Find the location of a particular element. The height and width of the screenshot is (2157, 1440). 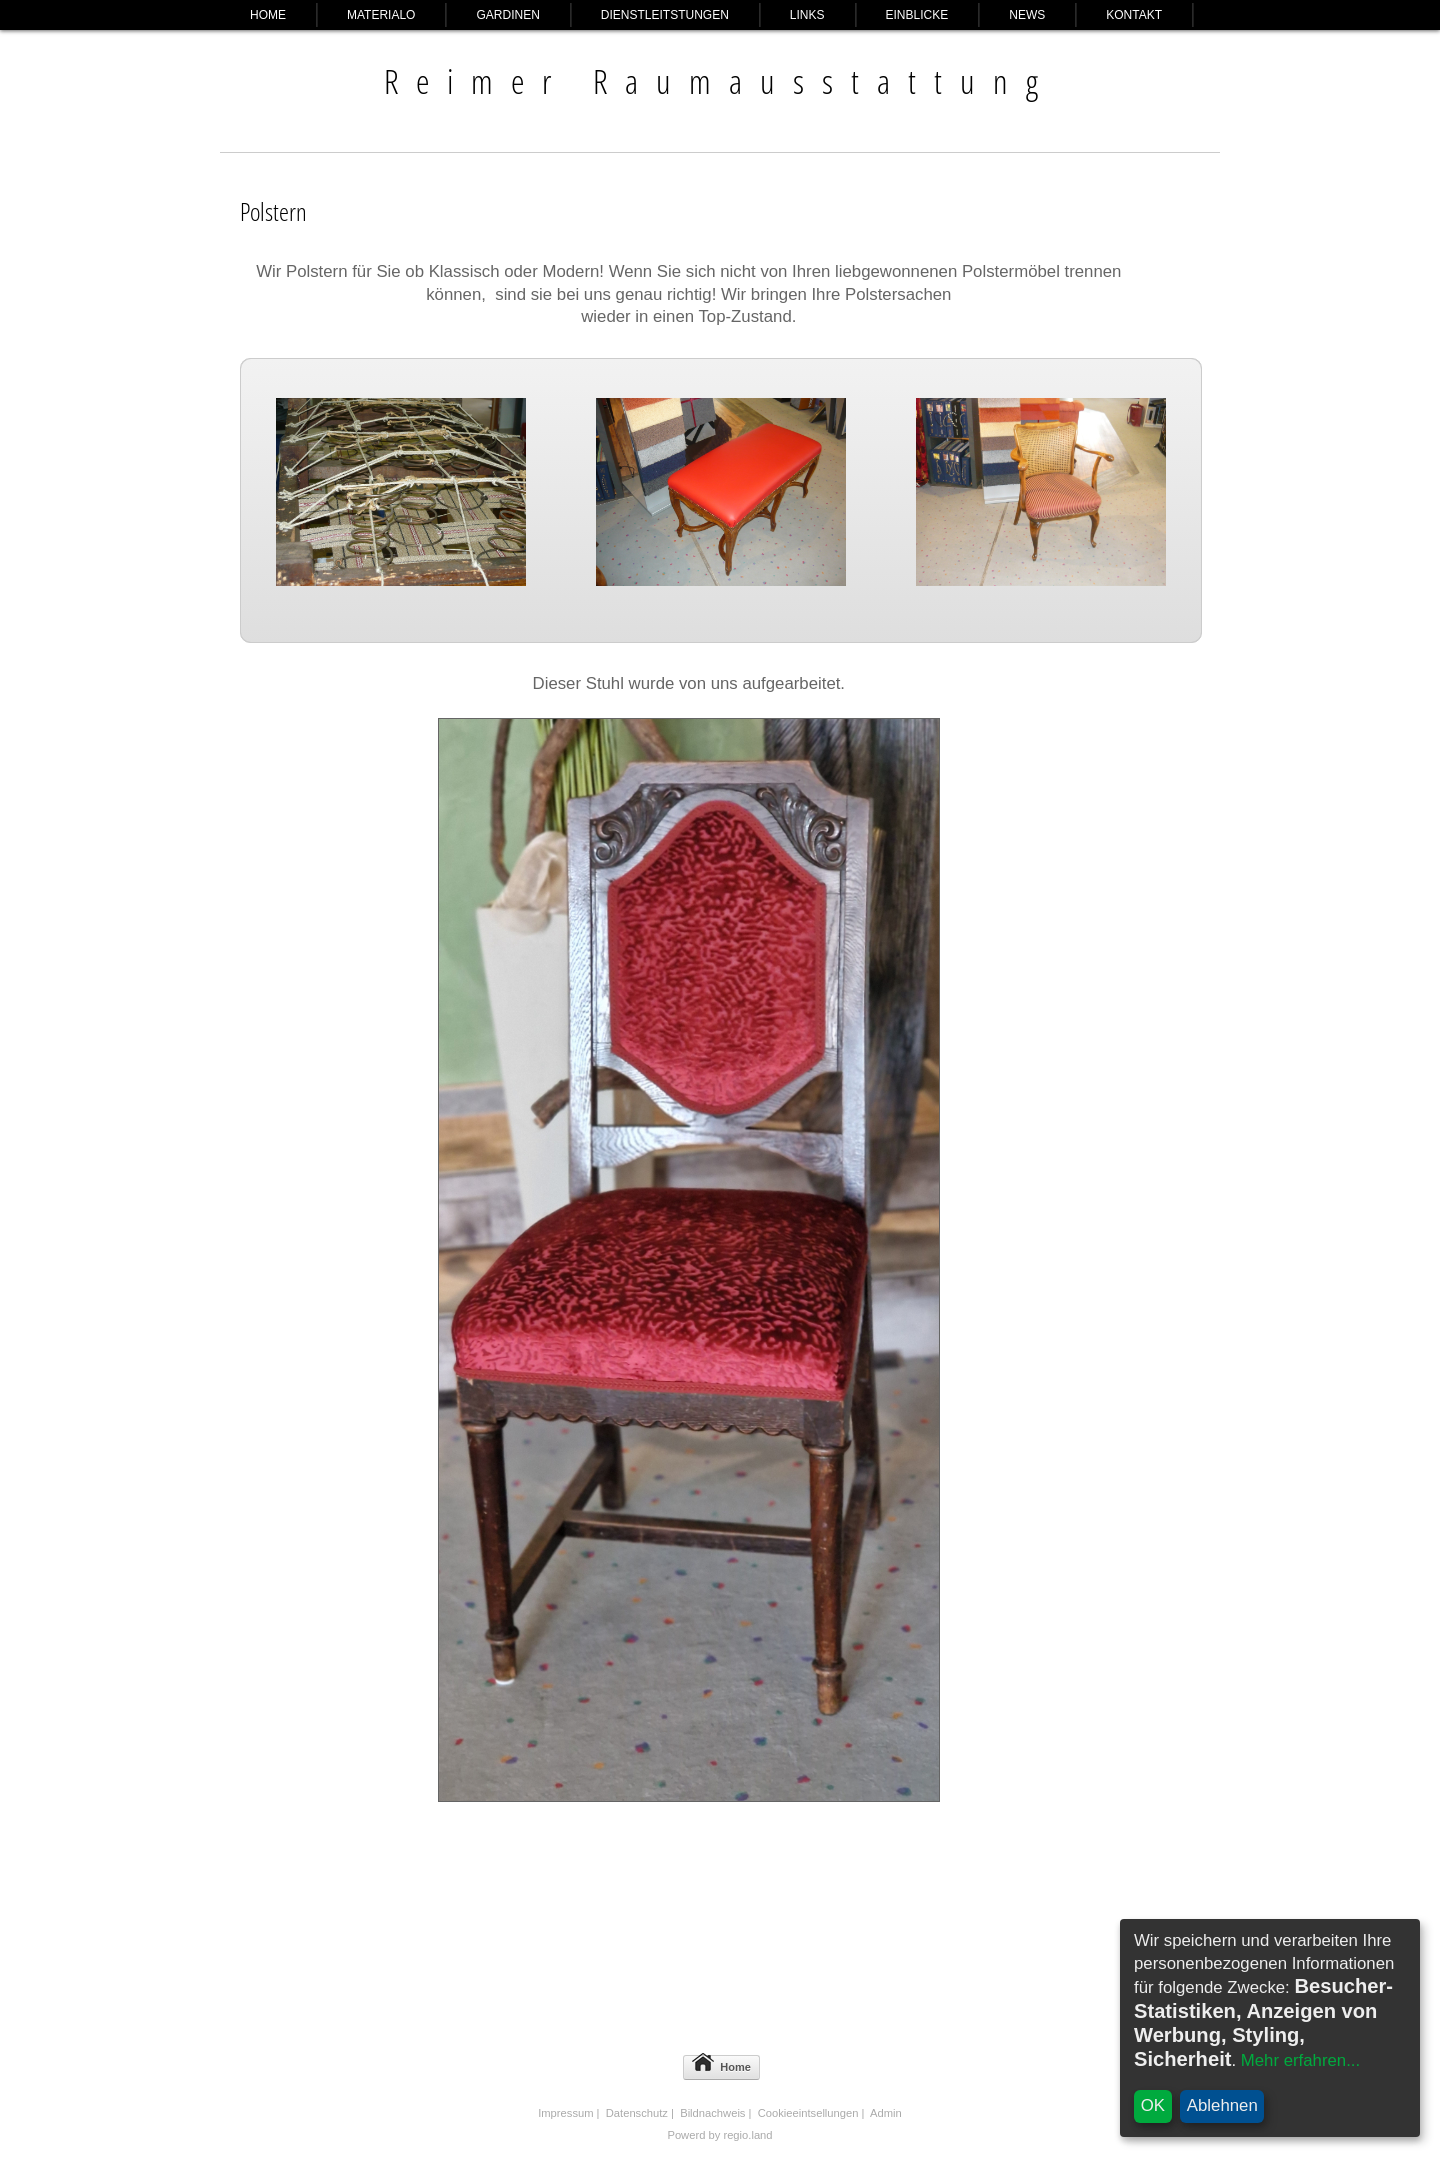

Cookieeintsellungen is located at coordinates (808, 2113).